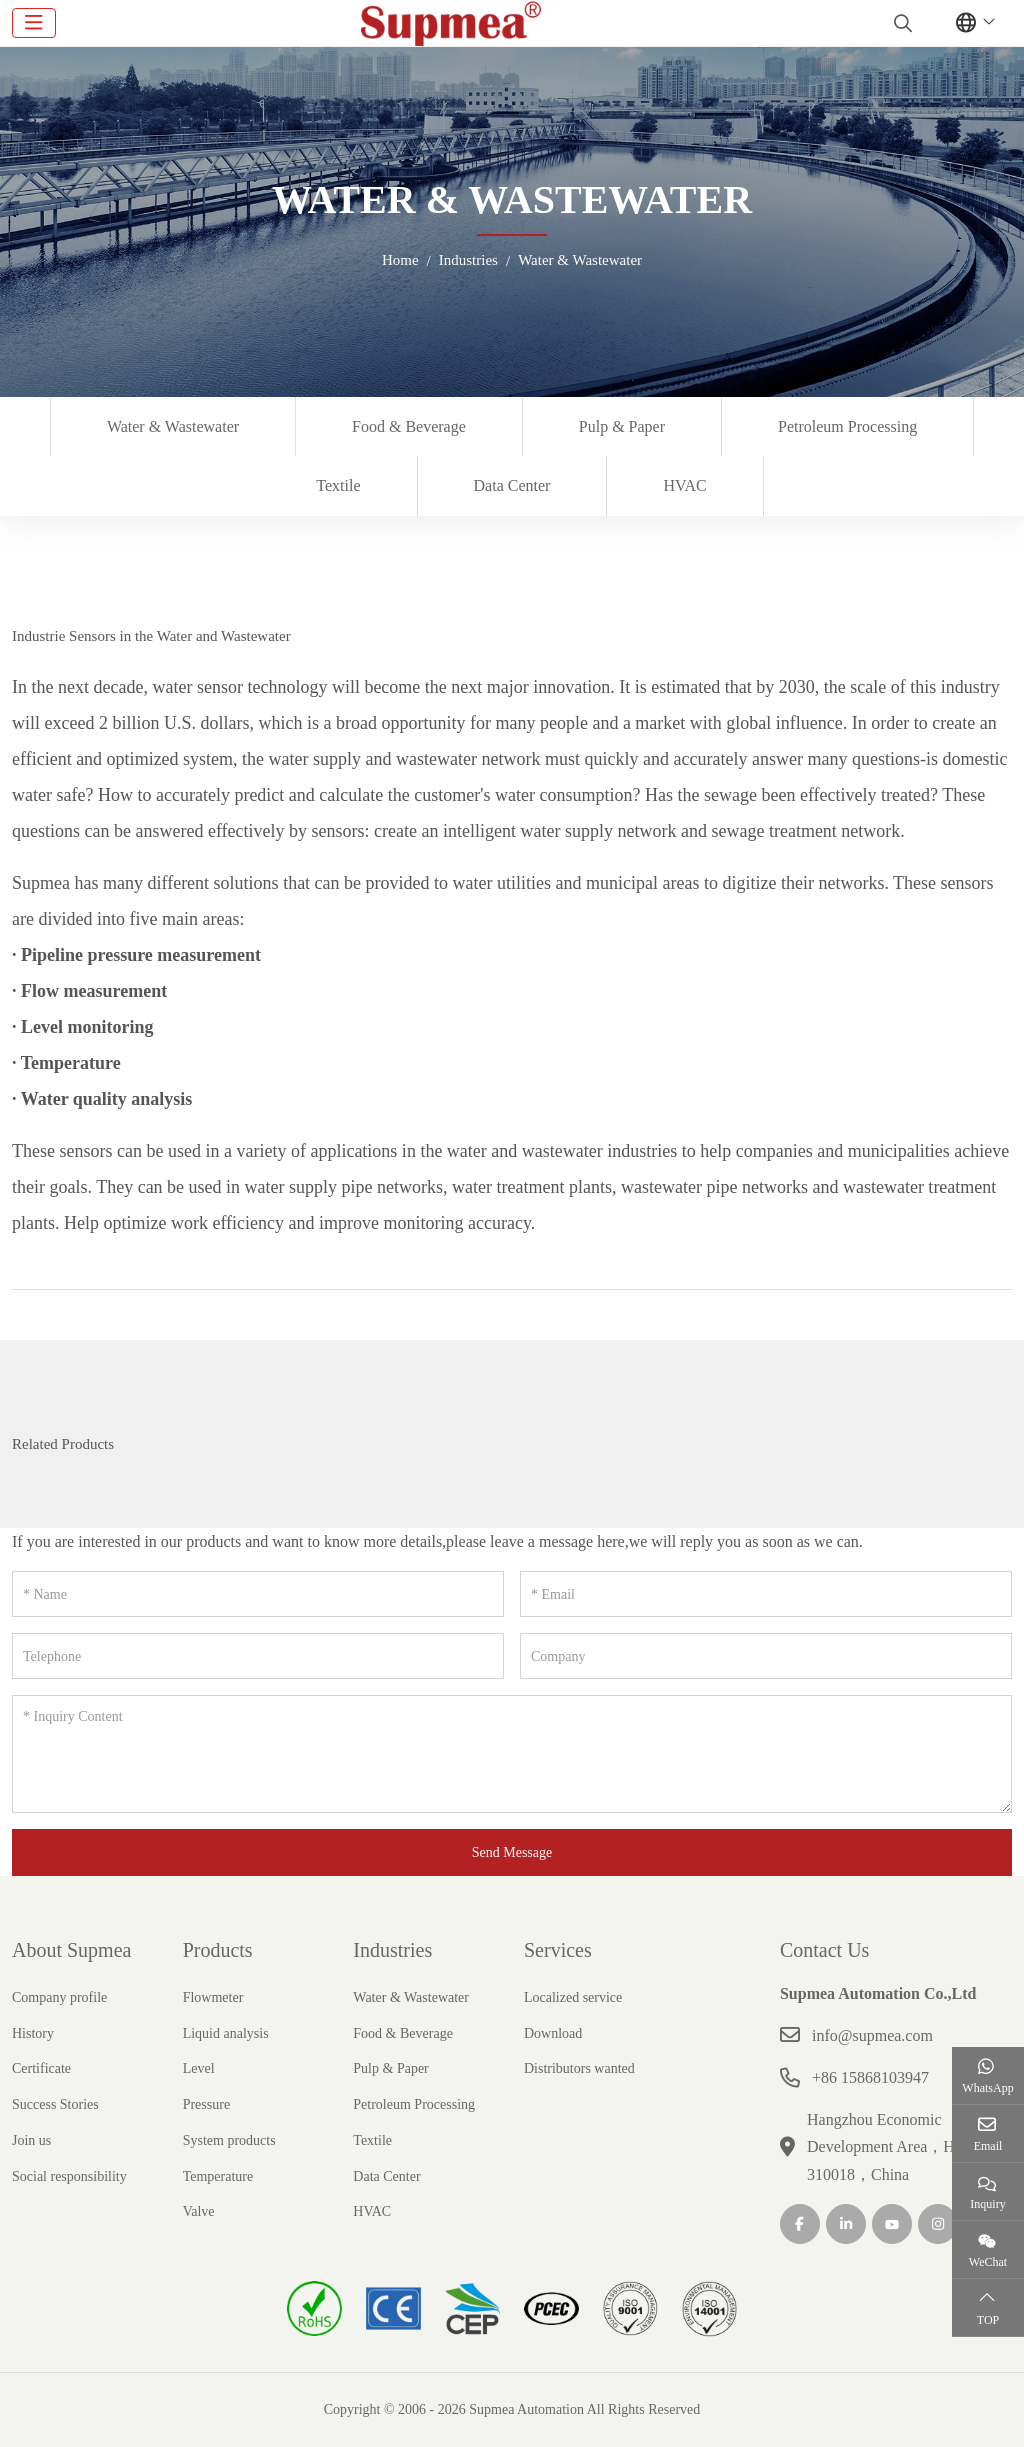  What do you see at coordinates (66, 1063) in the screenshot?
I see `· Temperature` at bounding box center [66, 1063].